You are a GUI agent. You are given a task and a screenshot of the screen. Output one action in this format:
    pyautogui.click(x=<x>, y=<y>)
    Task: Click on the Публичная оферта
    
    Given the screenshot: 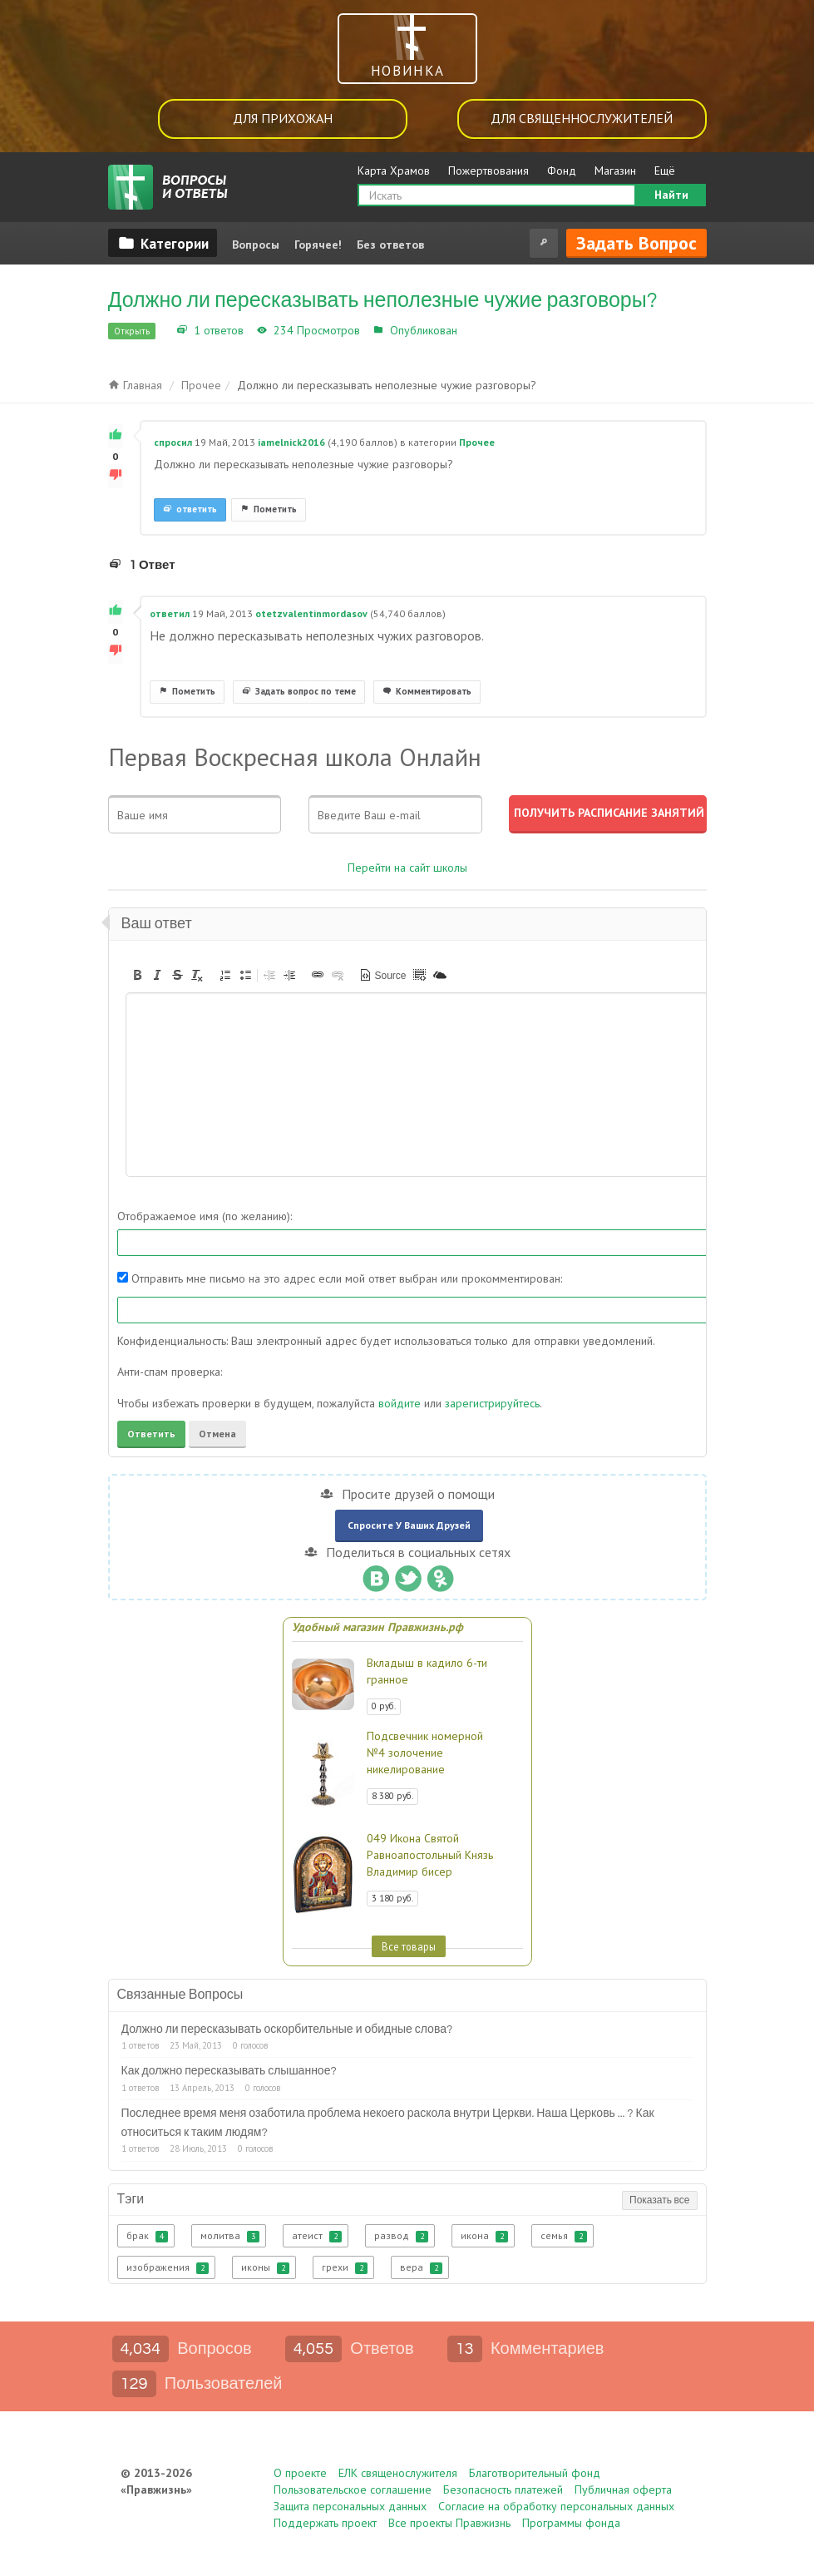 What is the action you would take?
    pyautogui.click(x=623, y=2489)
    